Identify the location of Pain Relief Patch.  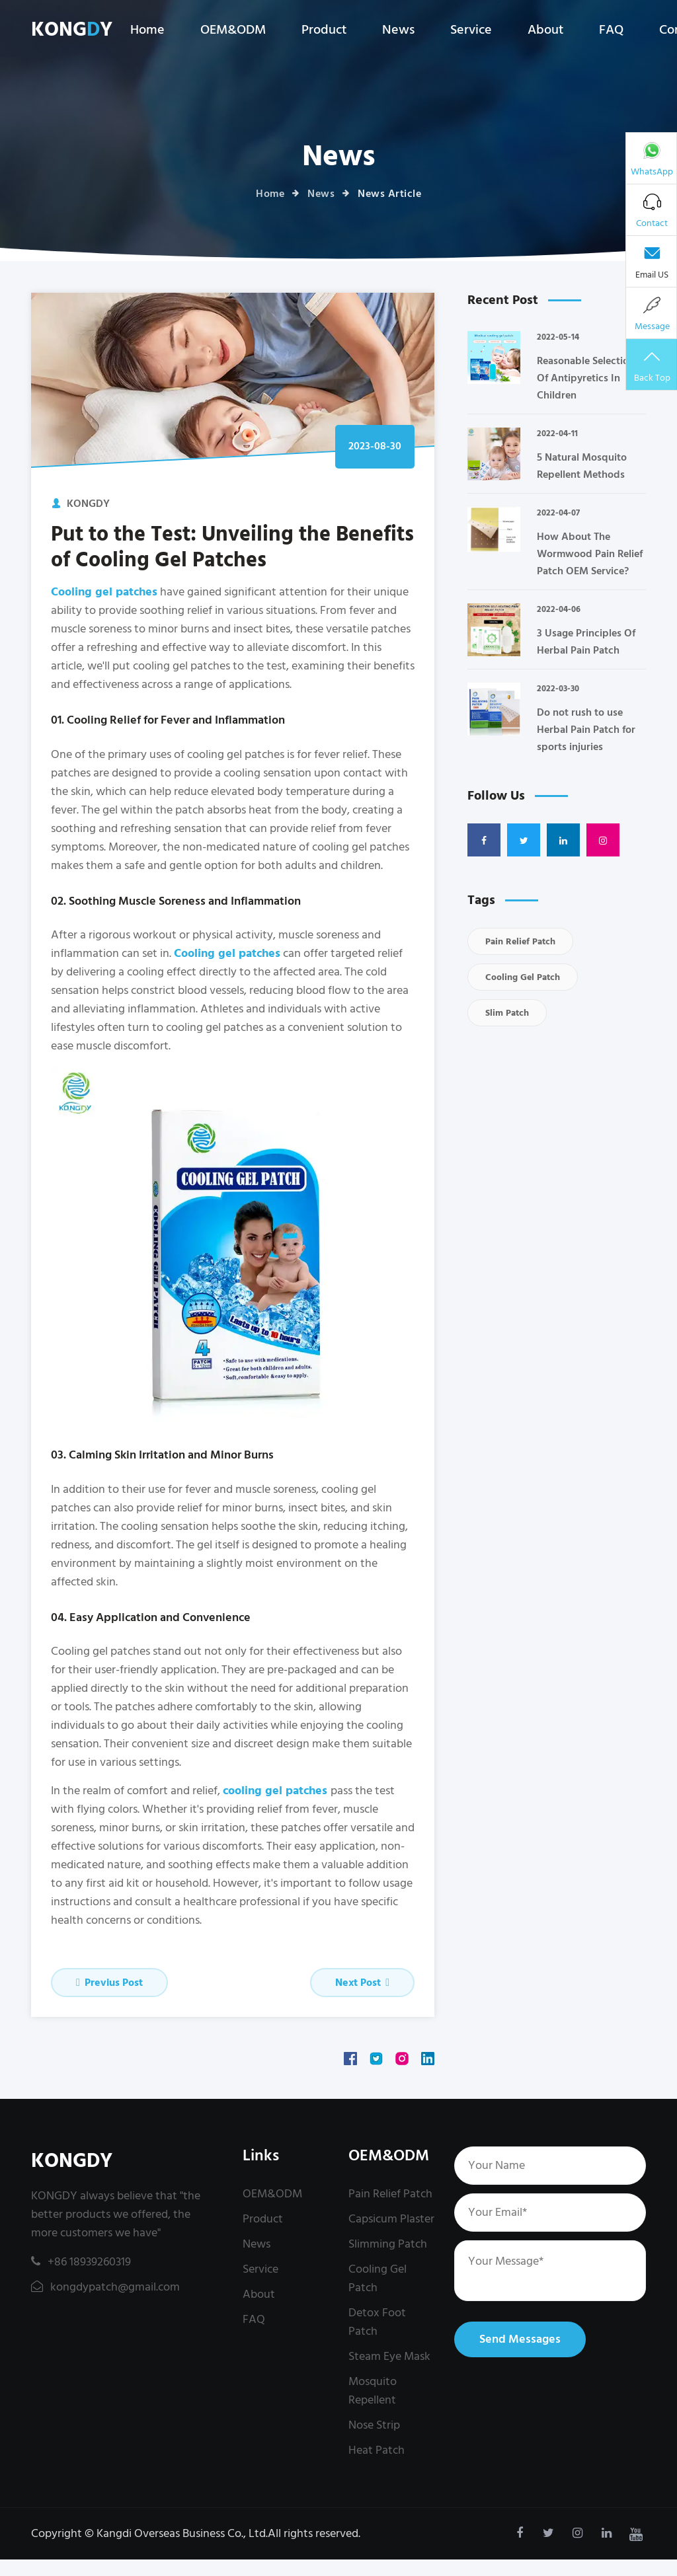
(520, 941).